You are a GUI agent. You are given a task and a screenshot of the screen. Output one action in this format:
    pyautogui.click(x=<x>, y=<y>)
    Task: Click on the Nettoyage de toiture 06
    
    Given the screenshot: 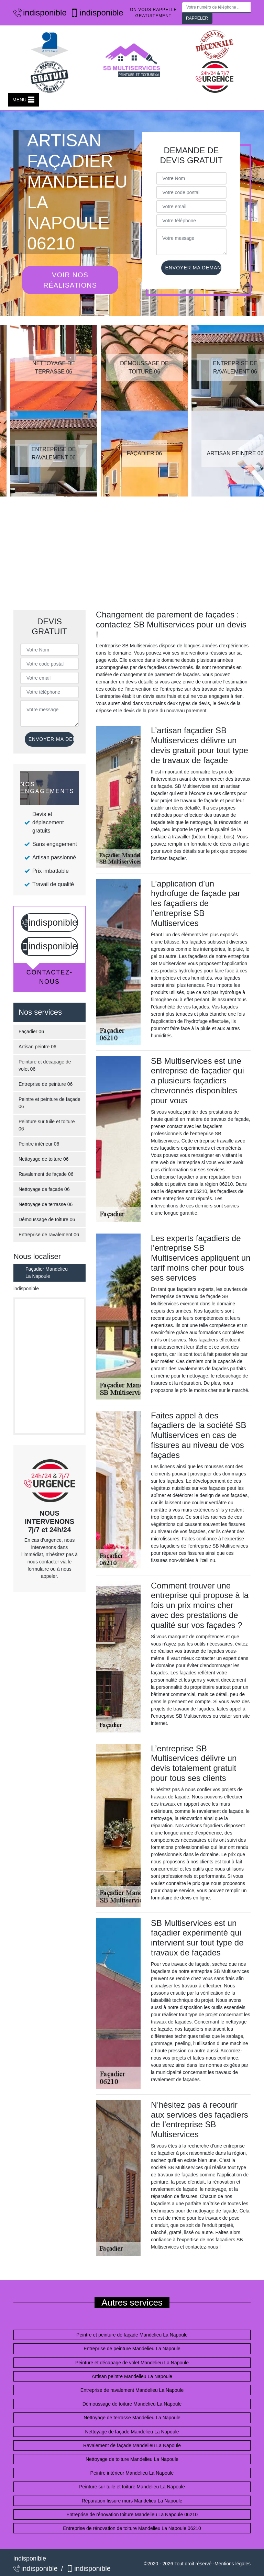 What is the action you would take?
    pyautogui.click(x=44, y=1159)
    